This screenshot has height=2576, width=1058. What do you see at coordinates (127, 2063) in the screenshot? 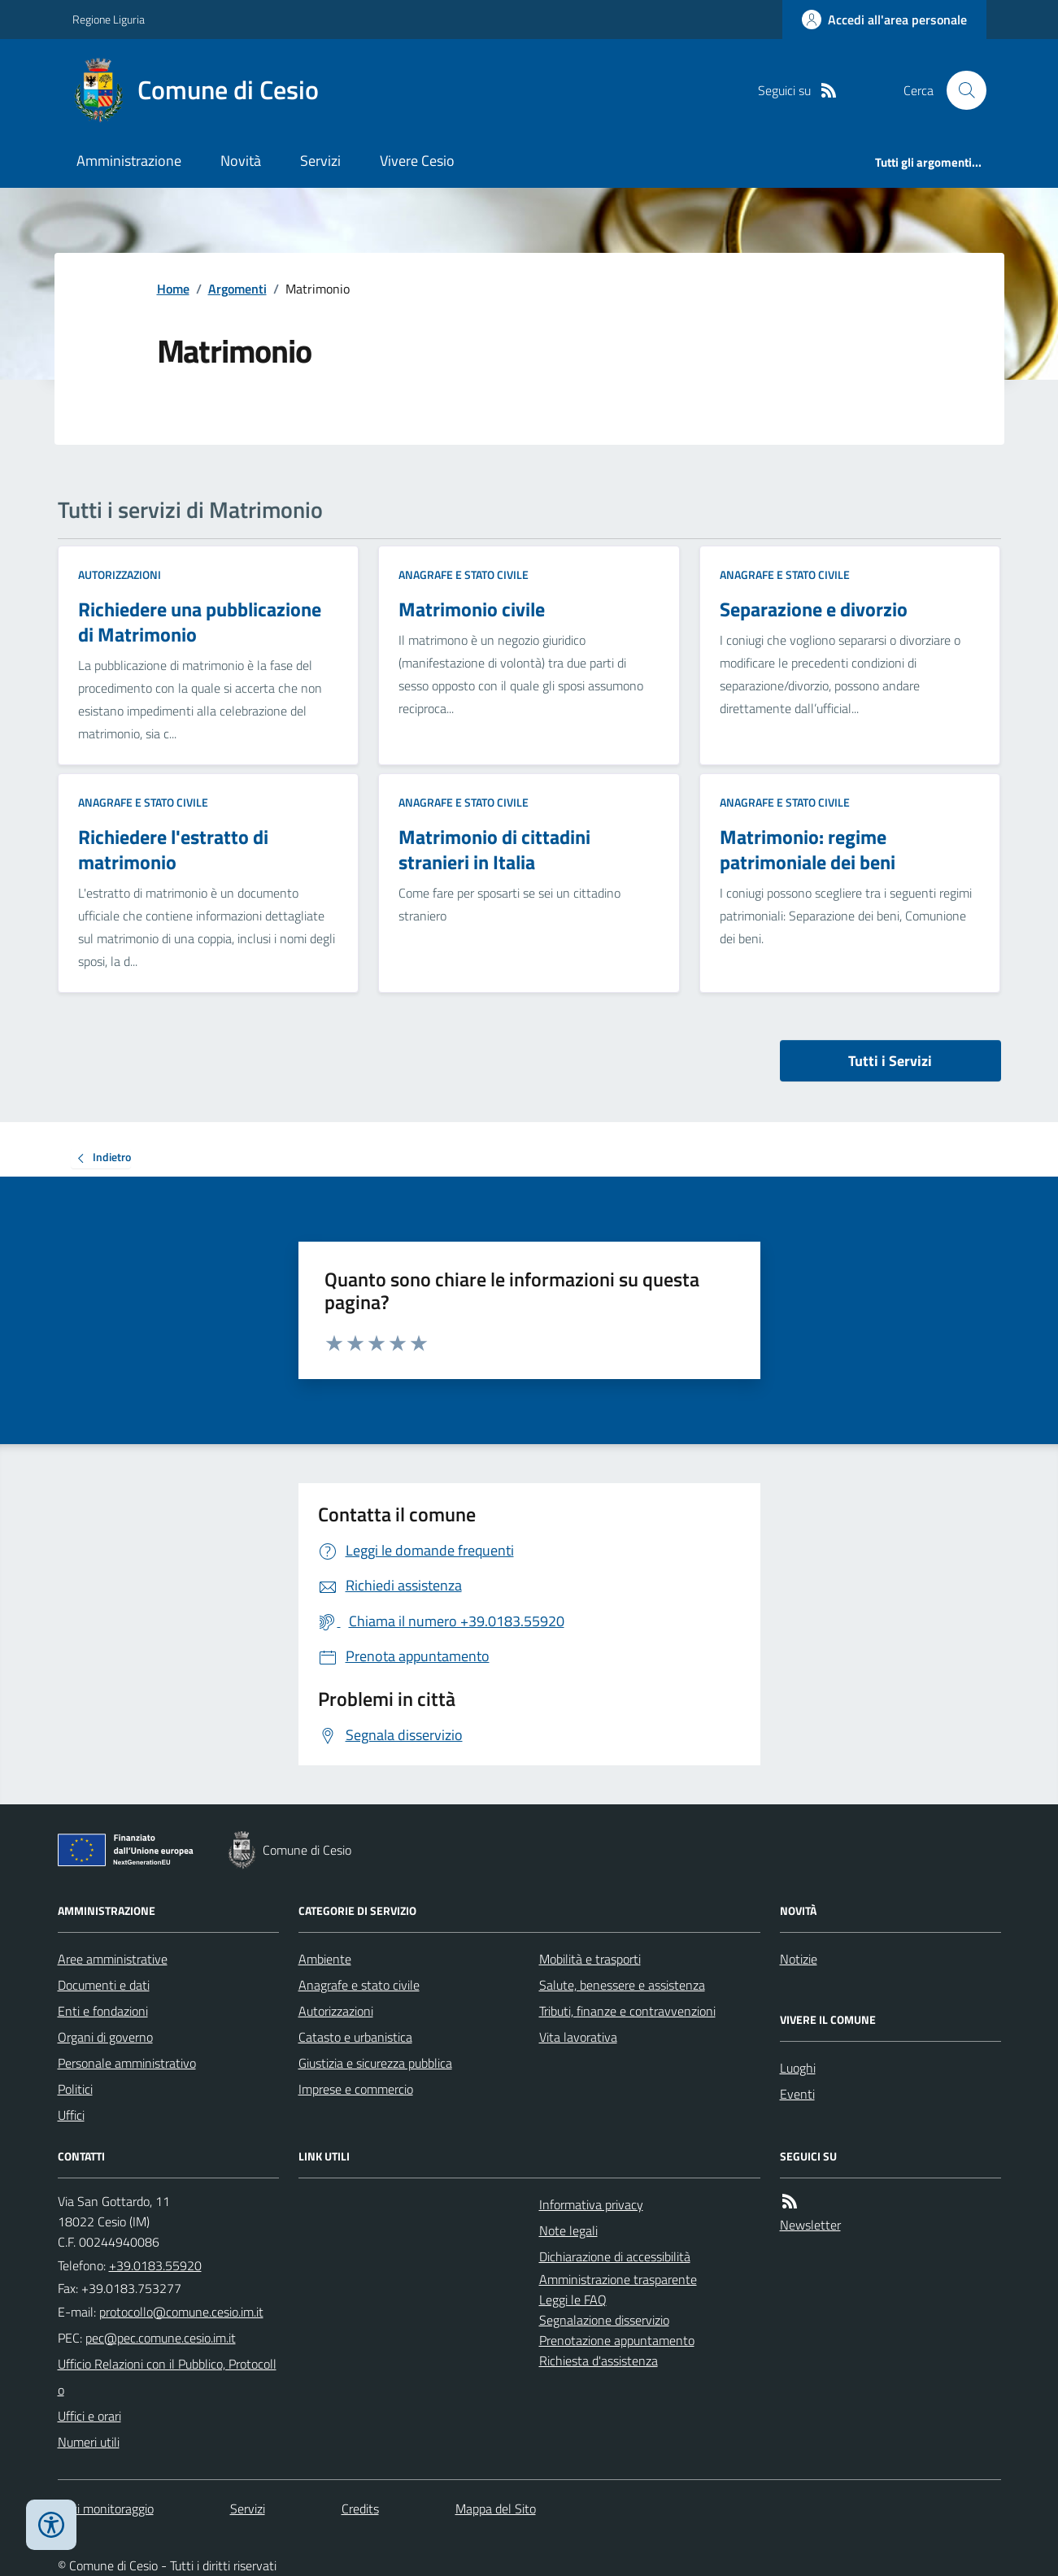
I see `Personale amministrativo` at bounding box center [127, 2063].